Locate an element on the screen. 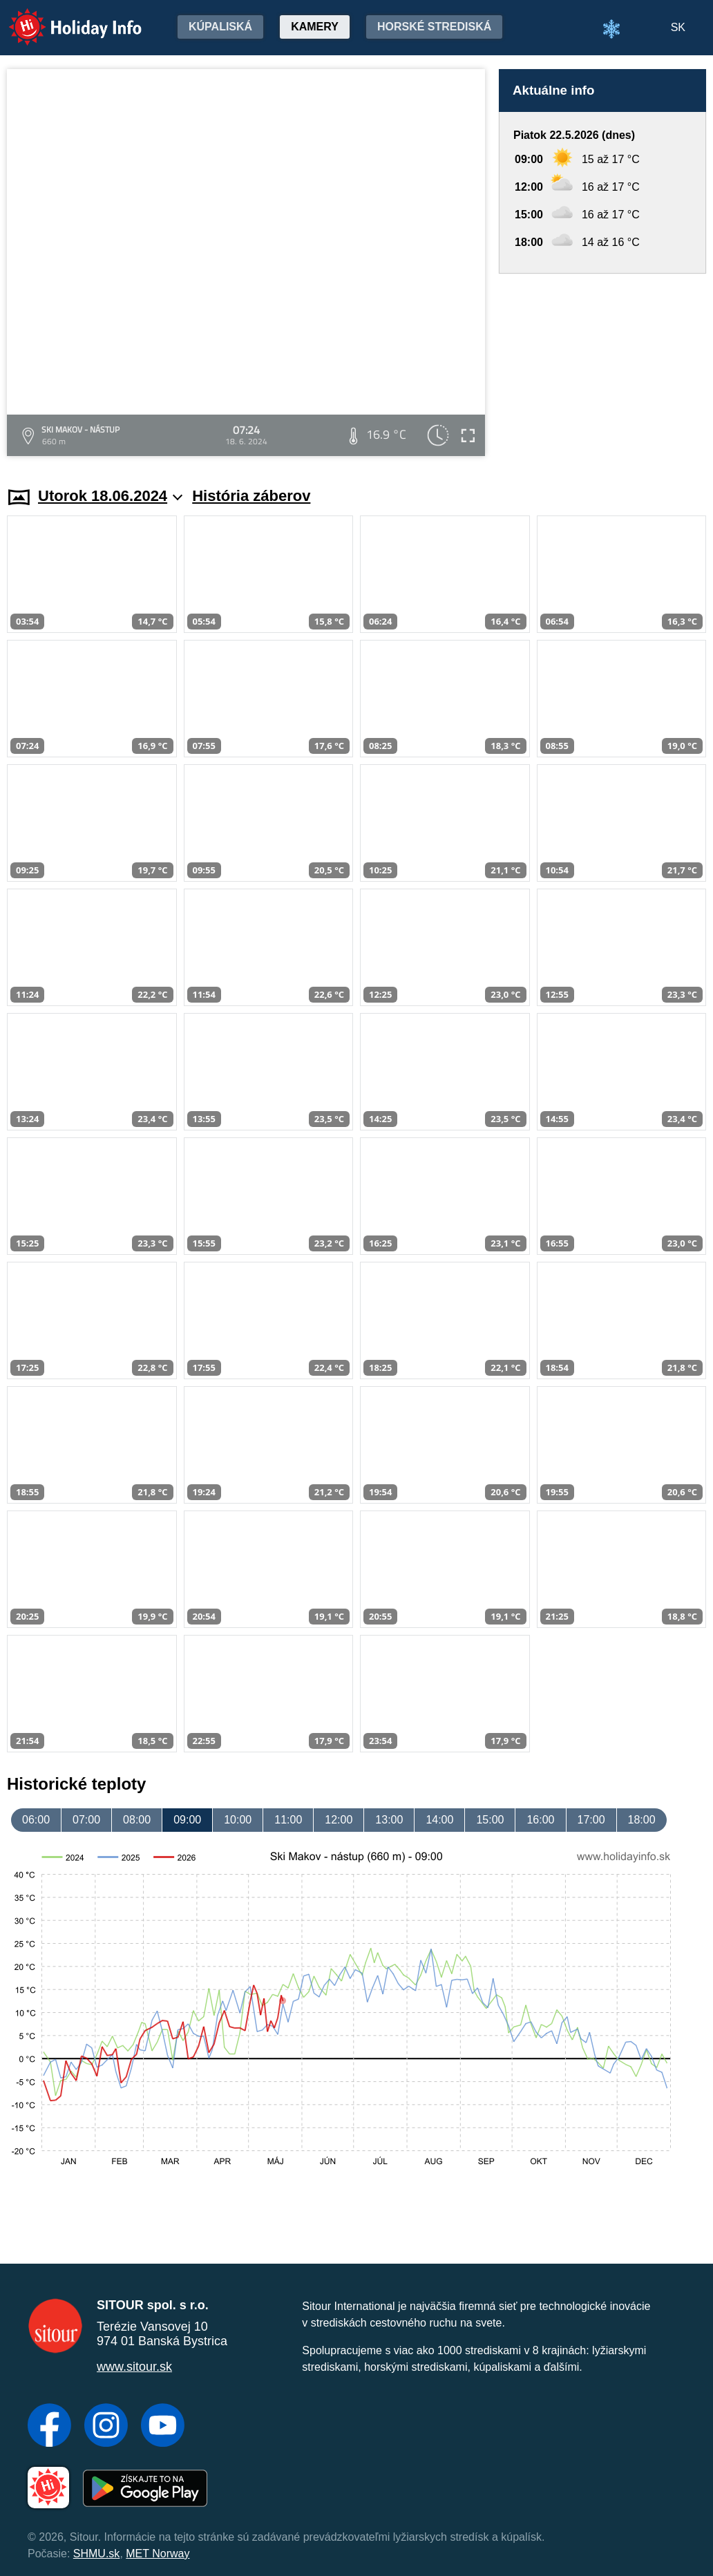 The image size is (713, 2576). SHMU.sk is located at coordinates (96, 2553).